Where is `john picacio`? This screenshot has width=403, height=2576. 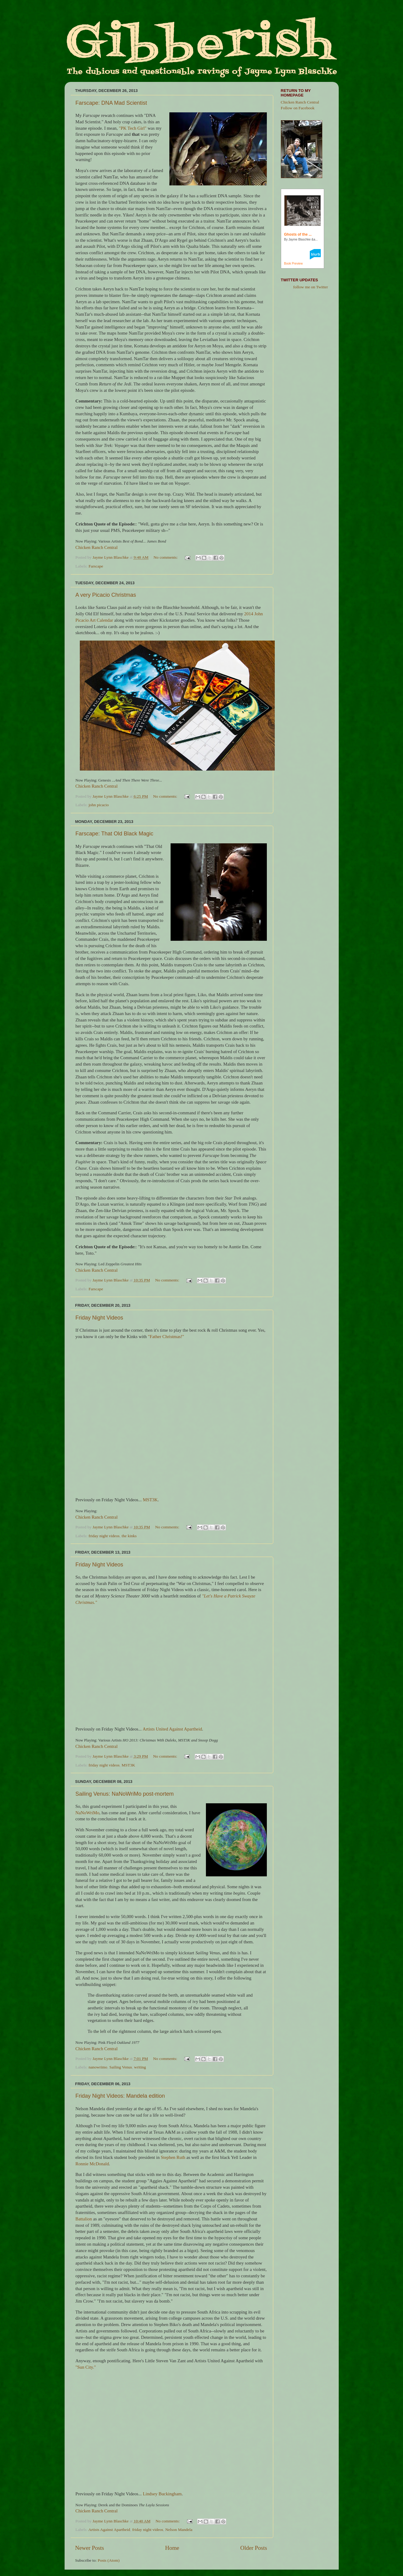
john picacio is located at coordinates (99, 805).